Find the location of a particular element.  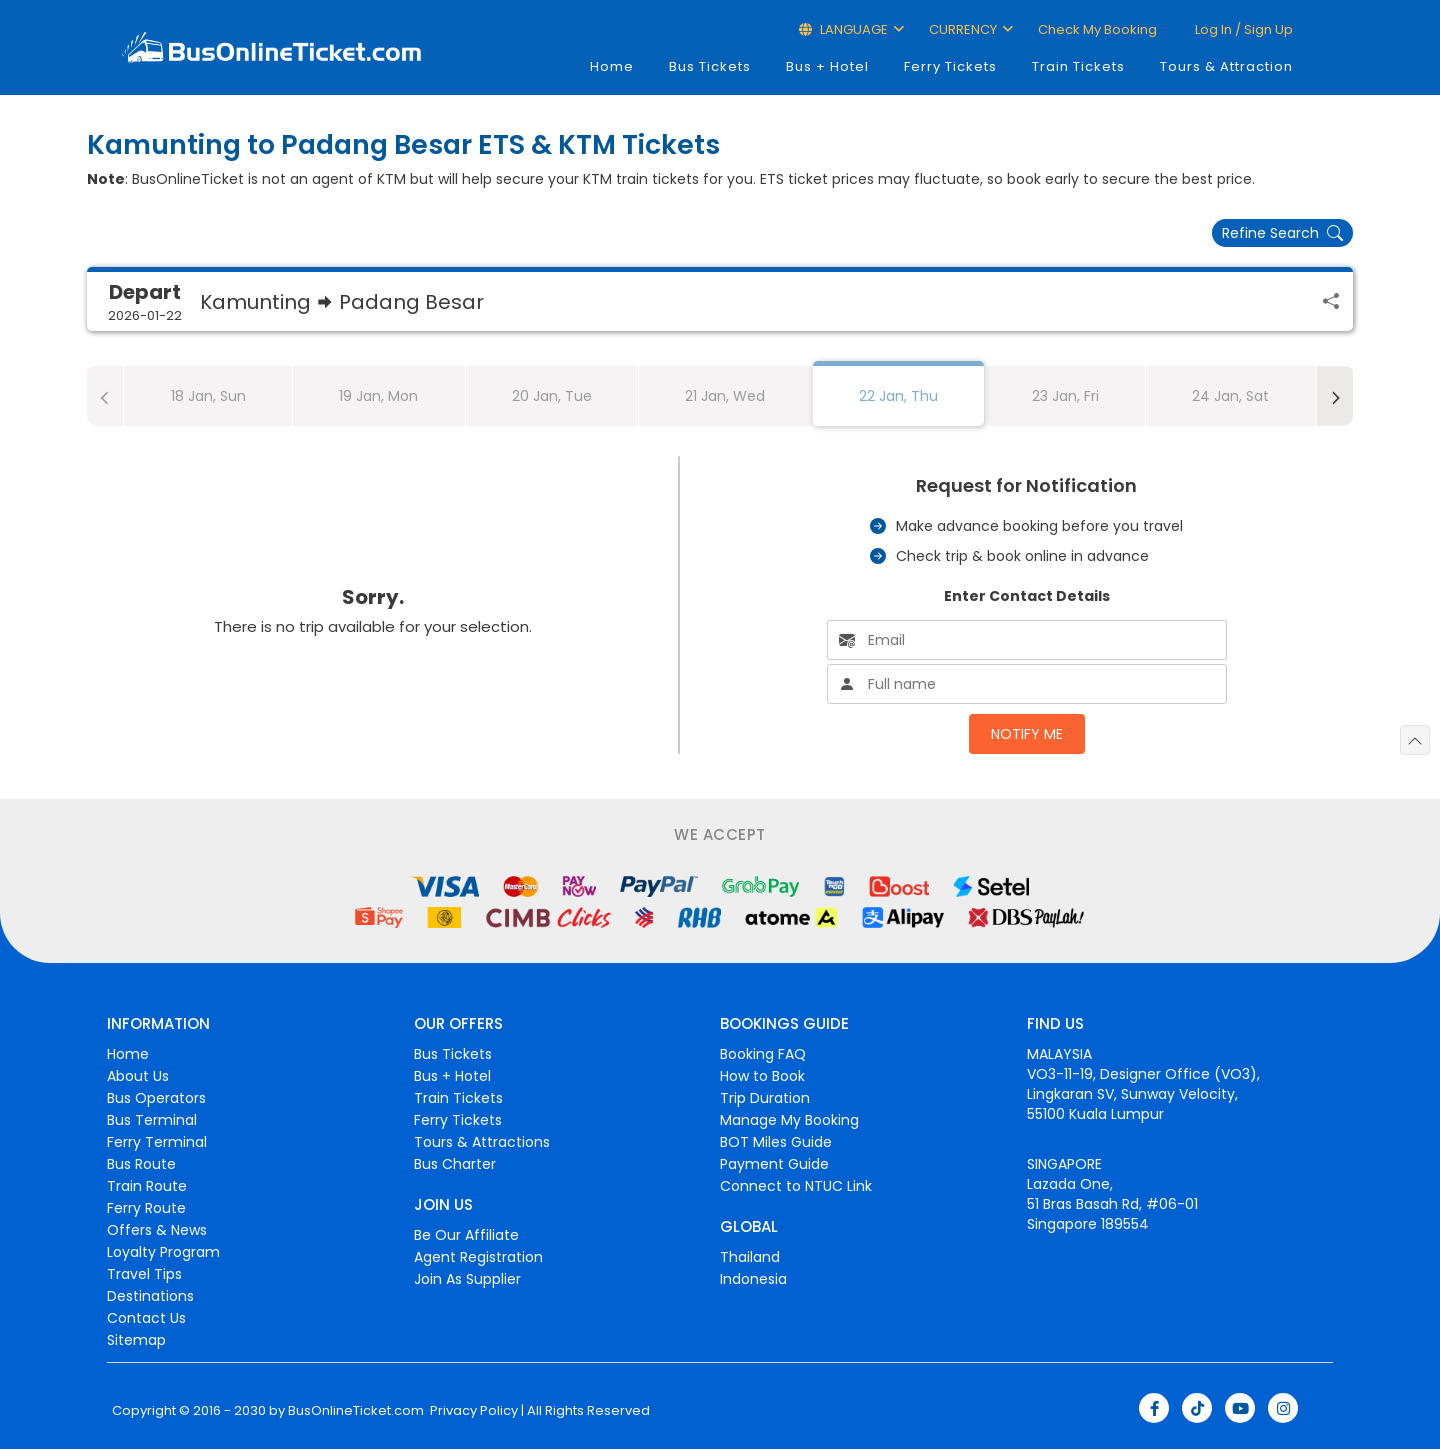

Manage My Booking is located at coordinates (789, 1120).